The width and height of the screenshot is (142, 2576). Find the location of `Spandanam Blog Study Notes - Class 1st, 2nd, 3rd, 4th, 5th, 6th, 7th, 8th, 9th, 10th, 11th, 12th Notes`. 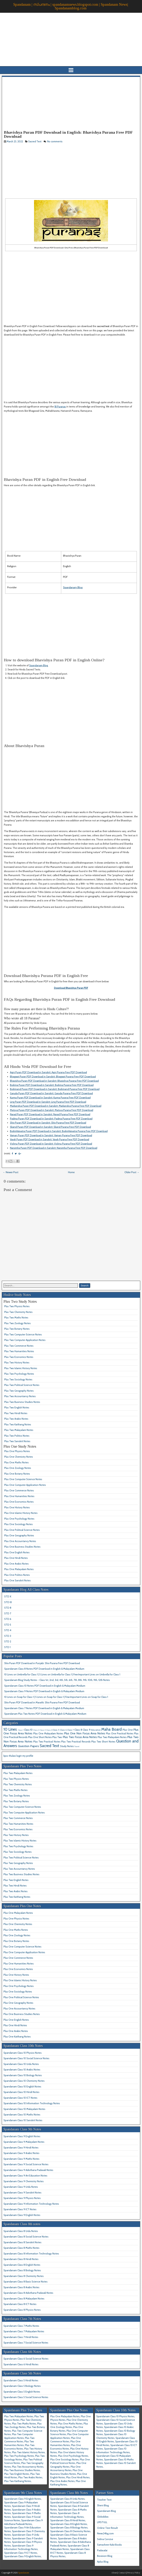

Spandanam Blog Study Notes - Class 1st, 2nd, 3rd, 4th, 5th, 6th, 7th, 8th, 9th, 10th, 11th, 12th Notes is located at coordinates (57, 1679).